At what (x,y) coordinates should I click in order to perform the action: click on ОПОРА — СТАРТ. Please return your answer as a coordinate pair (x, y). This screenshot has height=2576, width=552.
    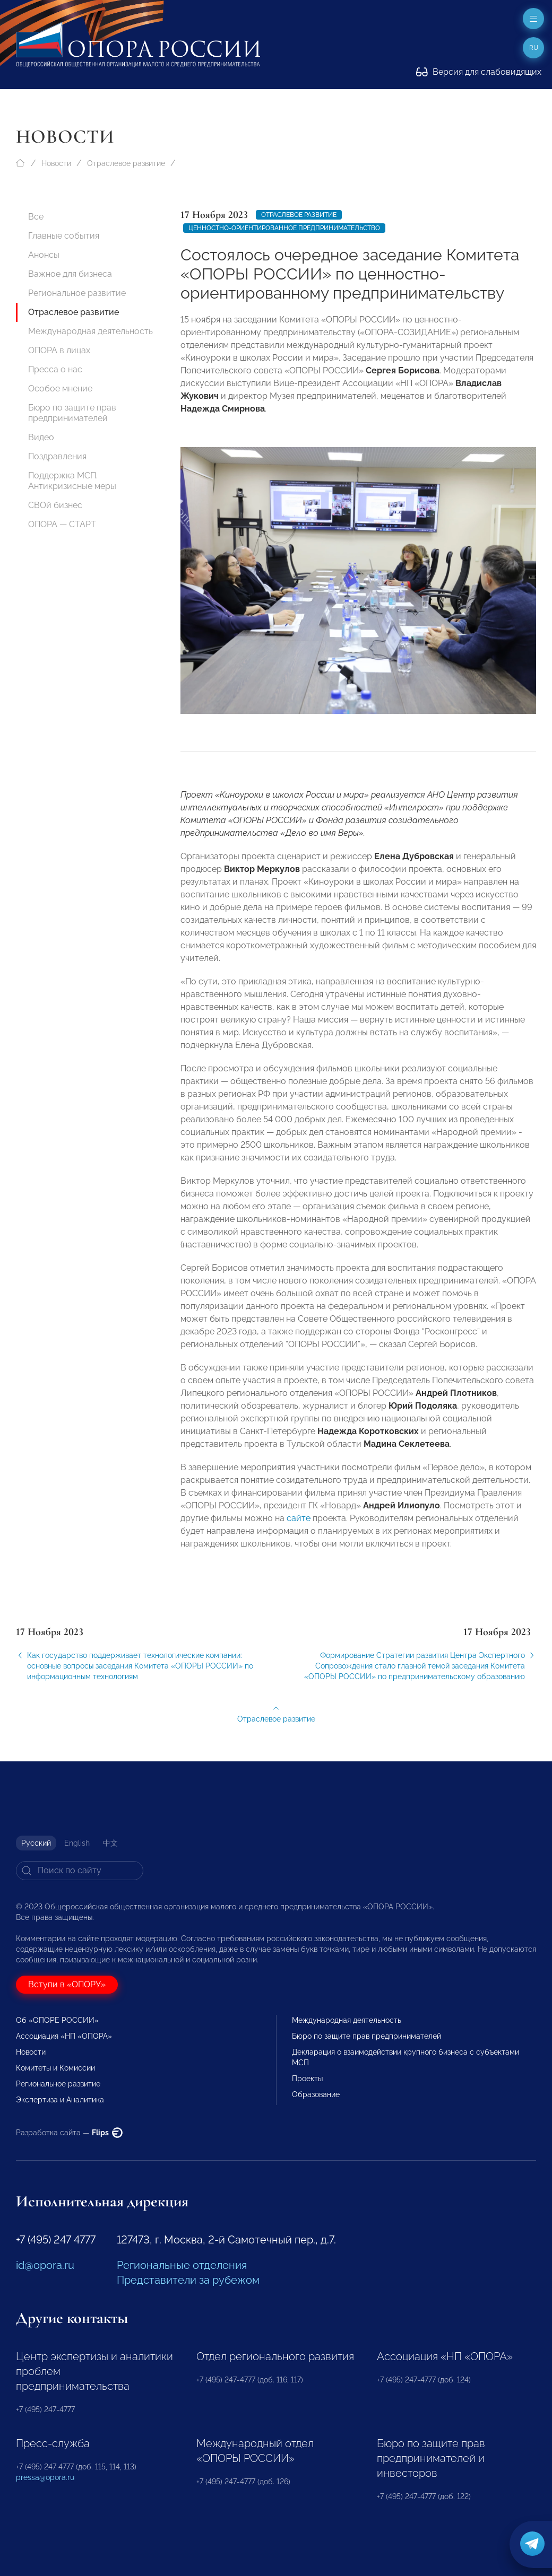
    Looking at the image, I should click on (62, 524).